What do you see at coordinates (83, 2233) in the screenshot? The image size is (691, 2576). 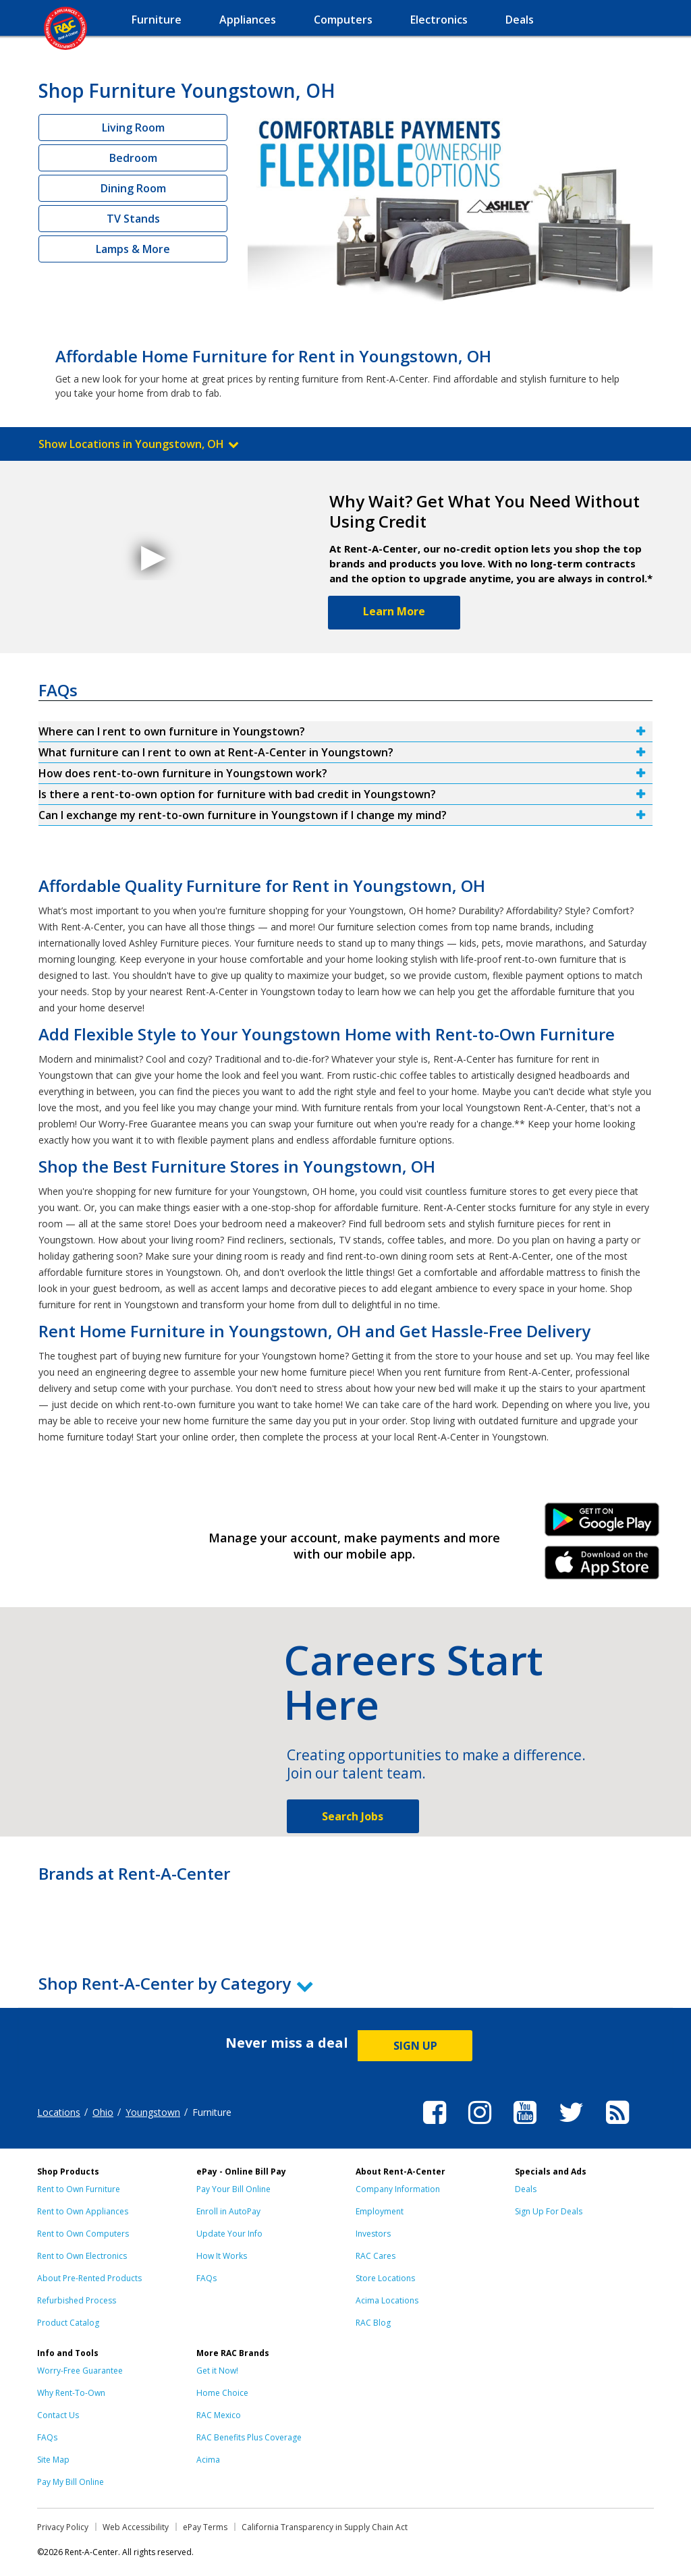 I see `Rent to Own Computers` at bounding box center [83, 2233].